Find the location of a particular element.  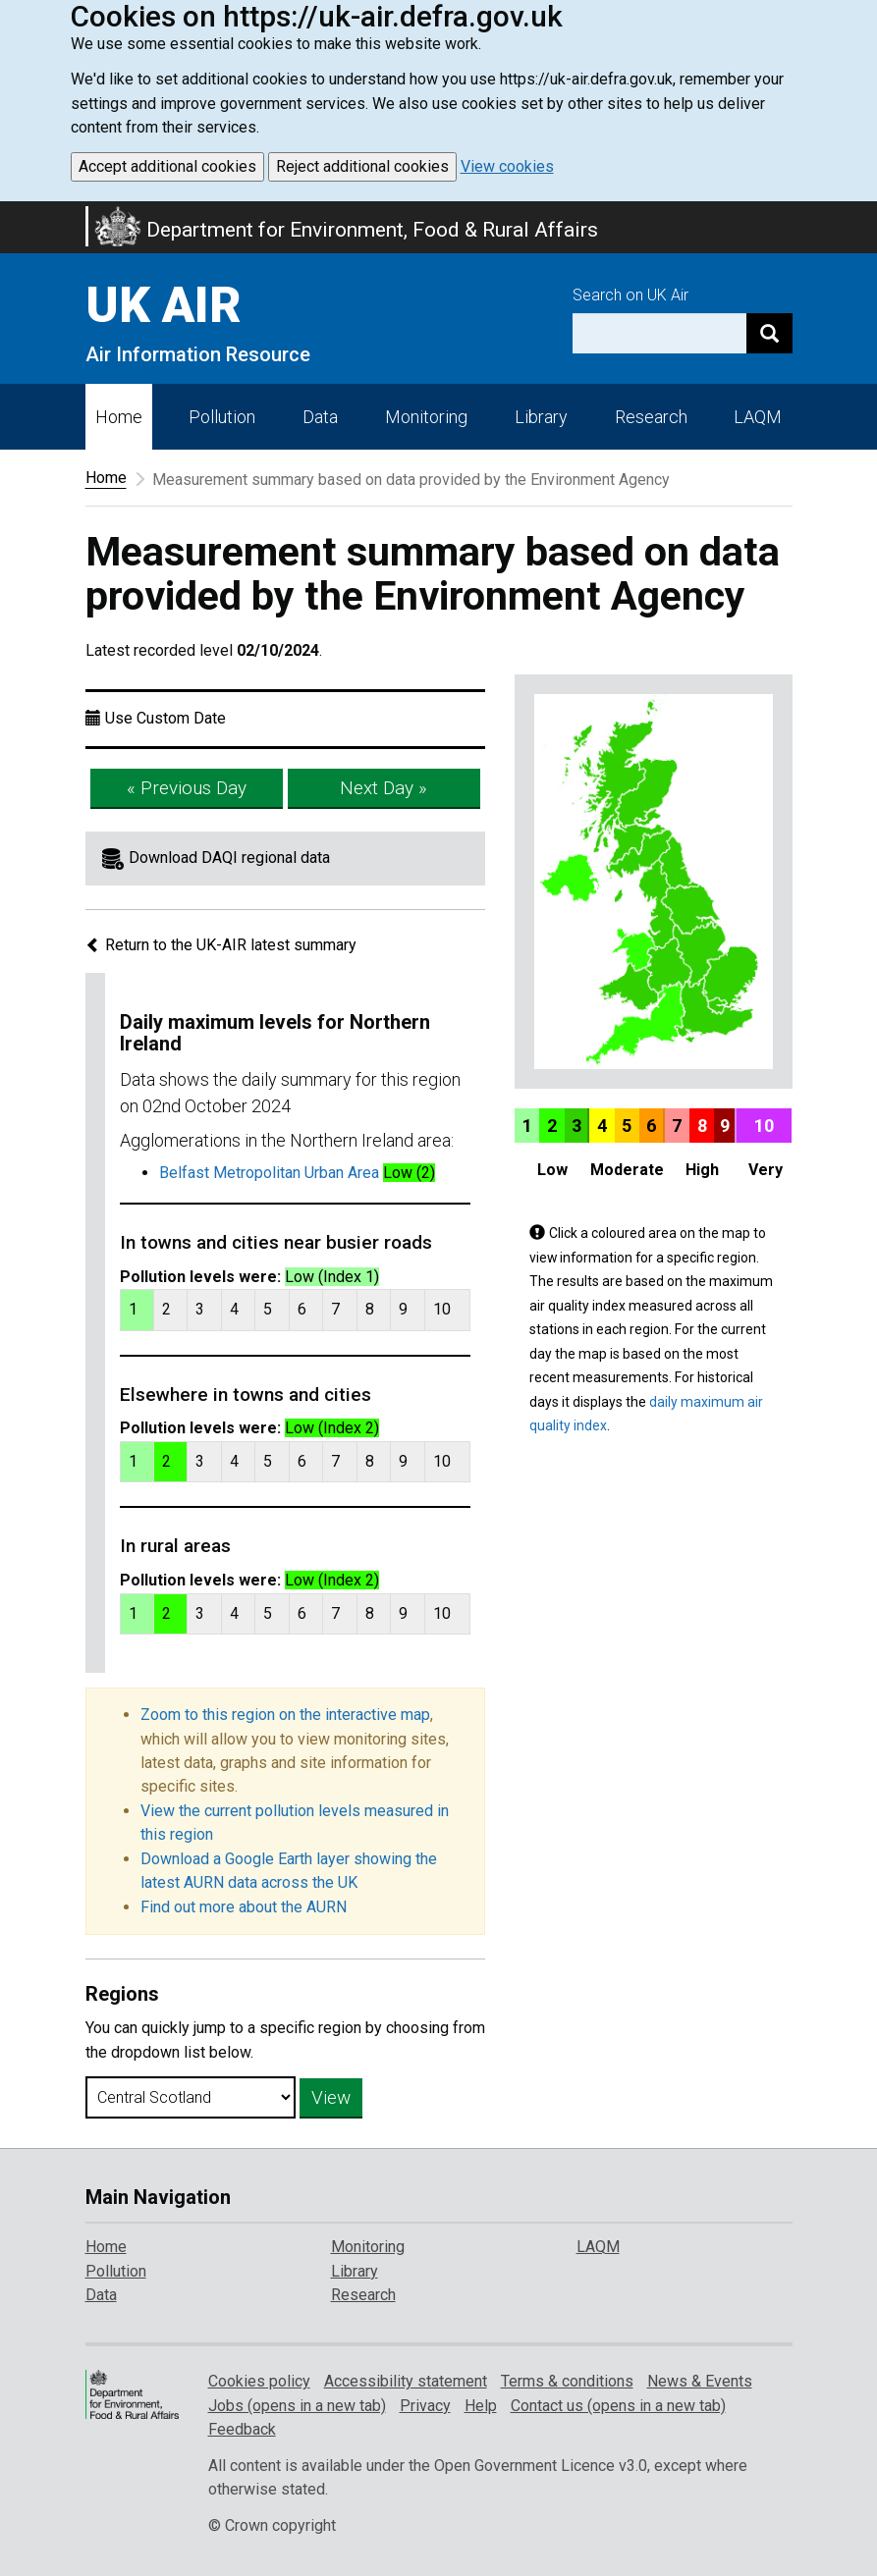

Accessibility statement is located at coordinates (405, 2381).